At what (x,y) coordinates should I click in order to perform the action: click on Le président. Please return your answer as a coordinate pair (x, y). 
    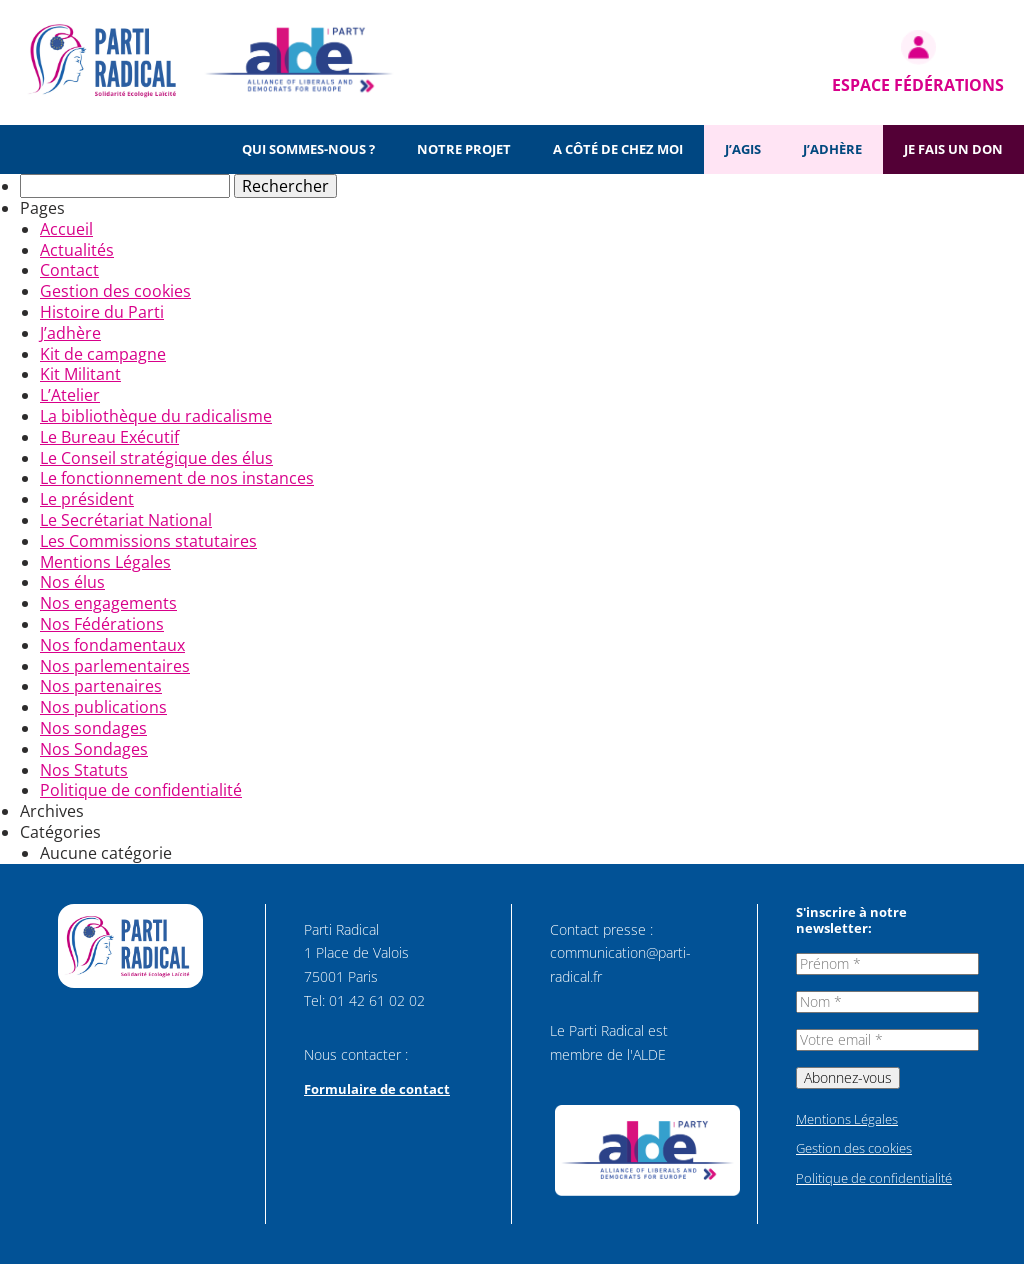
    Looking at the image, I should click on (87, 499).